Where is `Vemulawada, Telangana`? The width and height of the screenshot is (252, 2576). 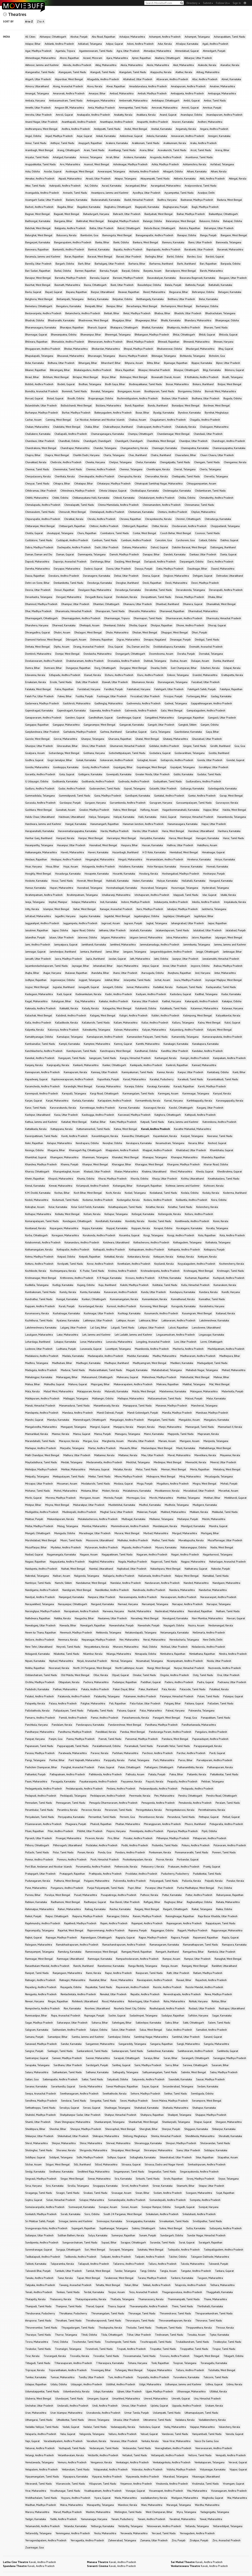
Vemulawada, Telangana is located at coordinates (39, 2462).